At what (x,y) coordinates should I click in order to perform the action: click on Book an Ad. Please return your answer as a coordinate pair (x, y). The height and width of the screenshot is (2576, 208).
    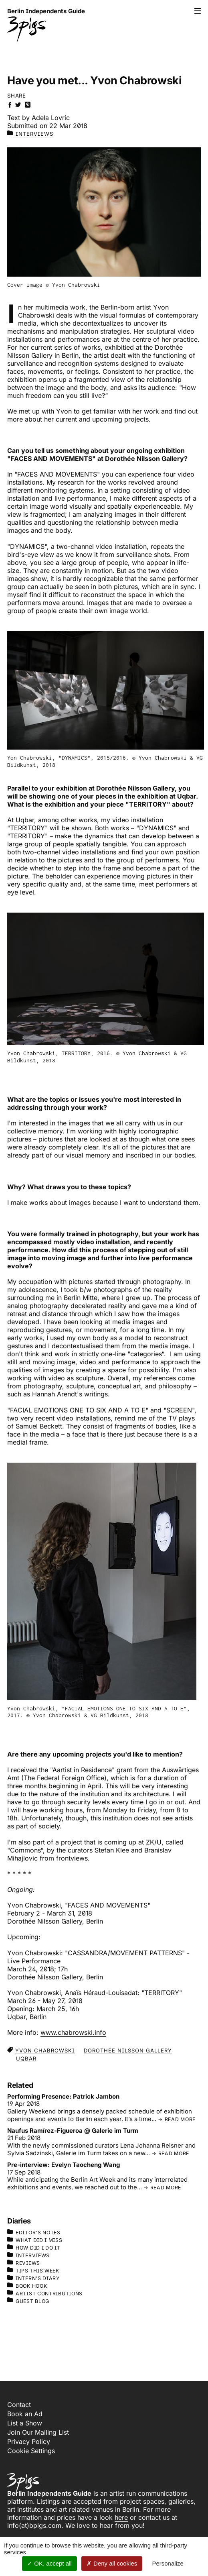
    Looking at the image, I should click on (24, 2414).